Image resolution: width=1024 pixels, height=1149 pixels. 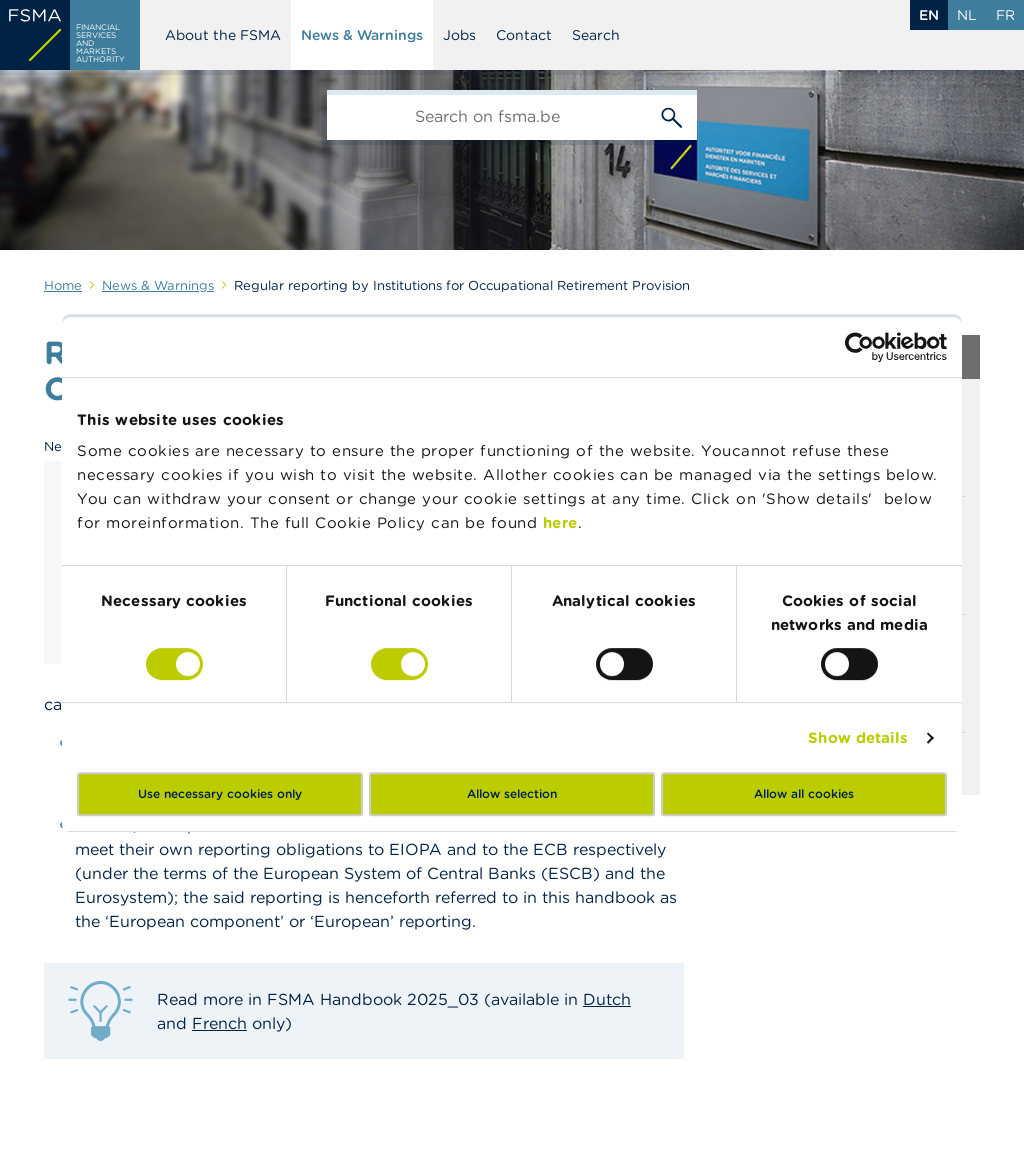 What do you see at coordinates (596, 35) in the screenshot?
I see `Search` at bounding box center [596, 35].